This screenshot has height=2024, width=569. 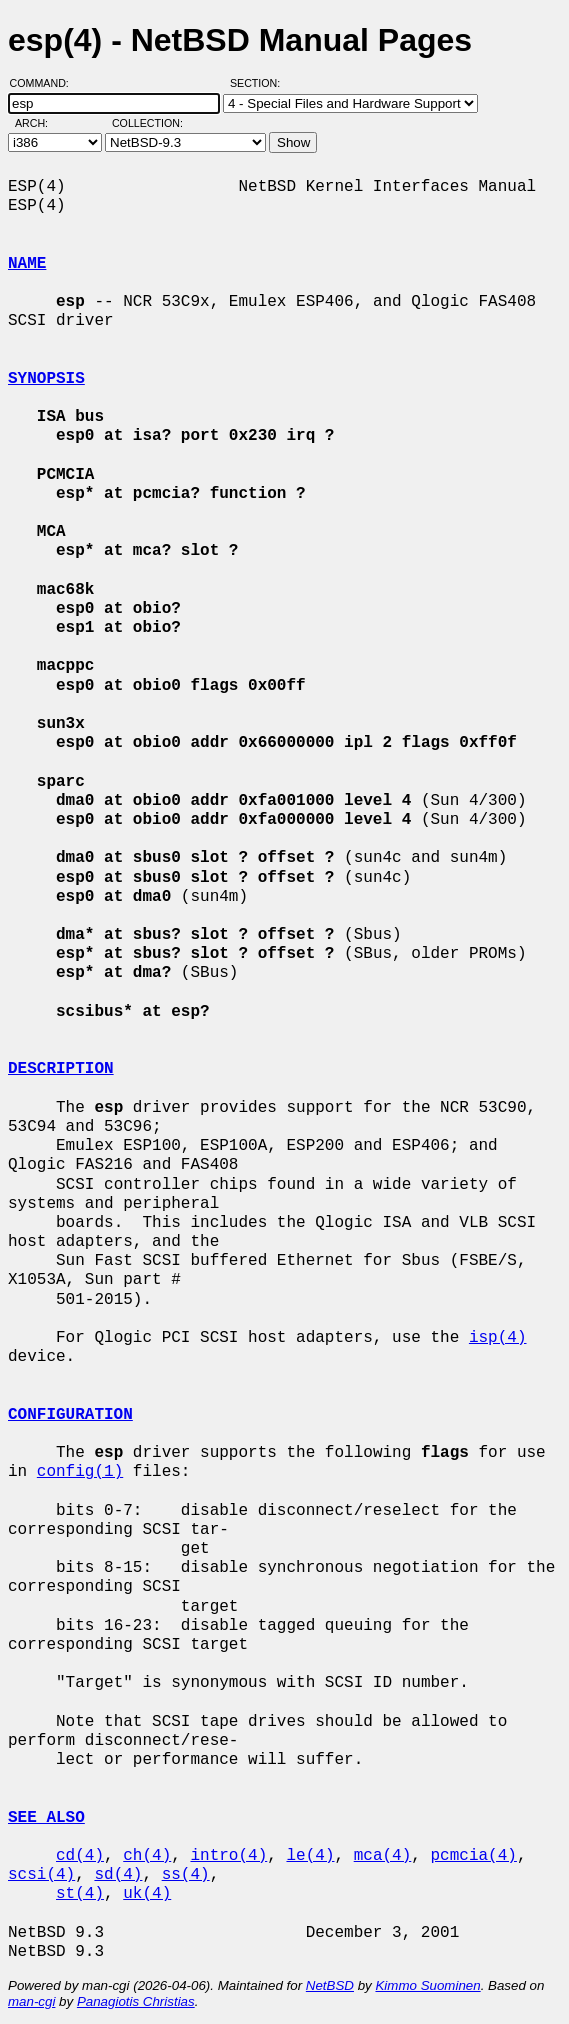 I want to click on NAME, so click(x=27, y=264).